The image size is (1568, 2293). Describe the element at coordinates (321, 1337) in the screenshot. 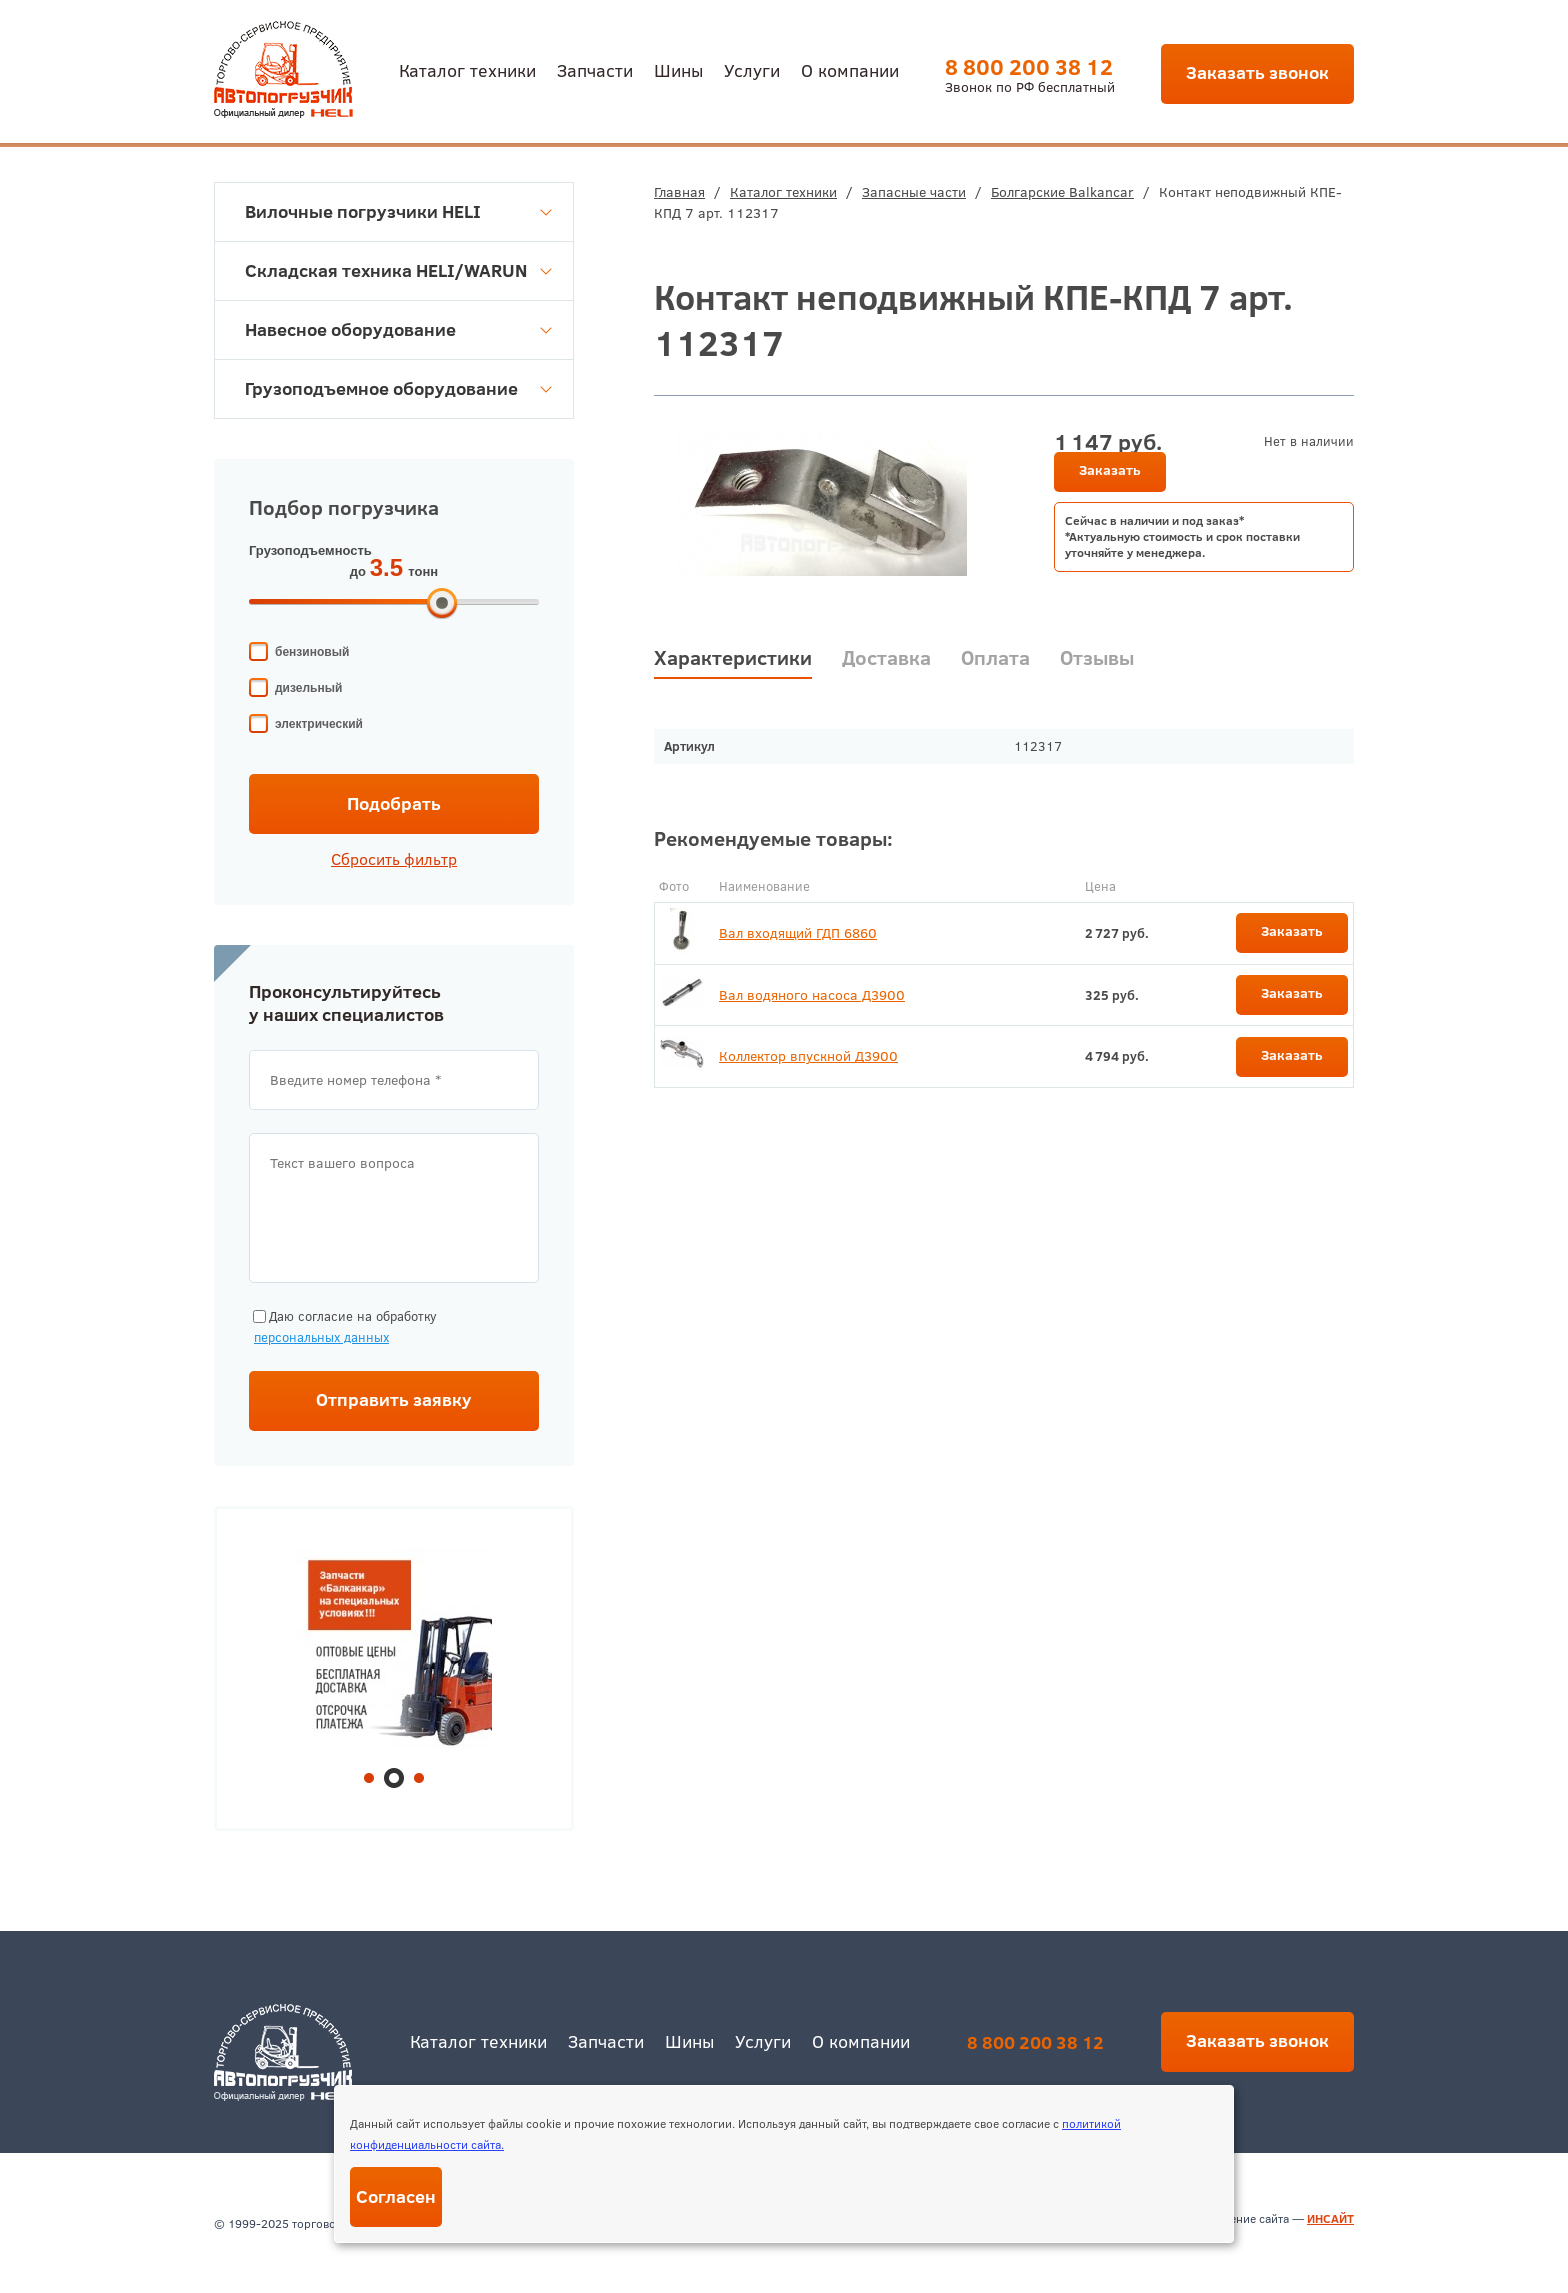

I see `персональных данных` at that location.